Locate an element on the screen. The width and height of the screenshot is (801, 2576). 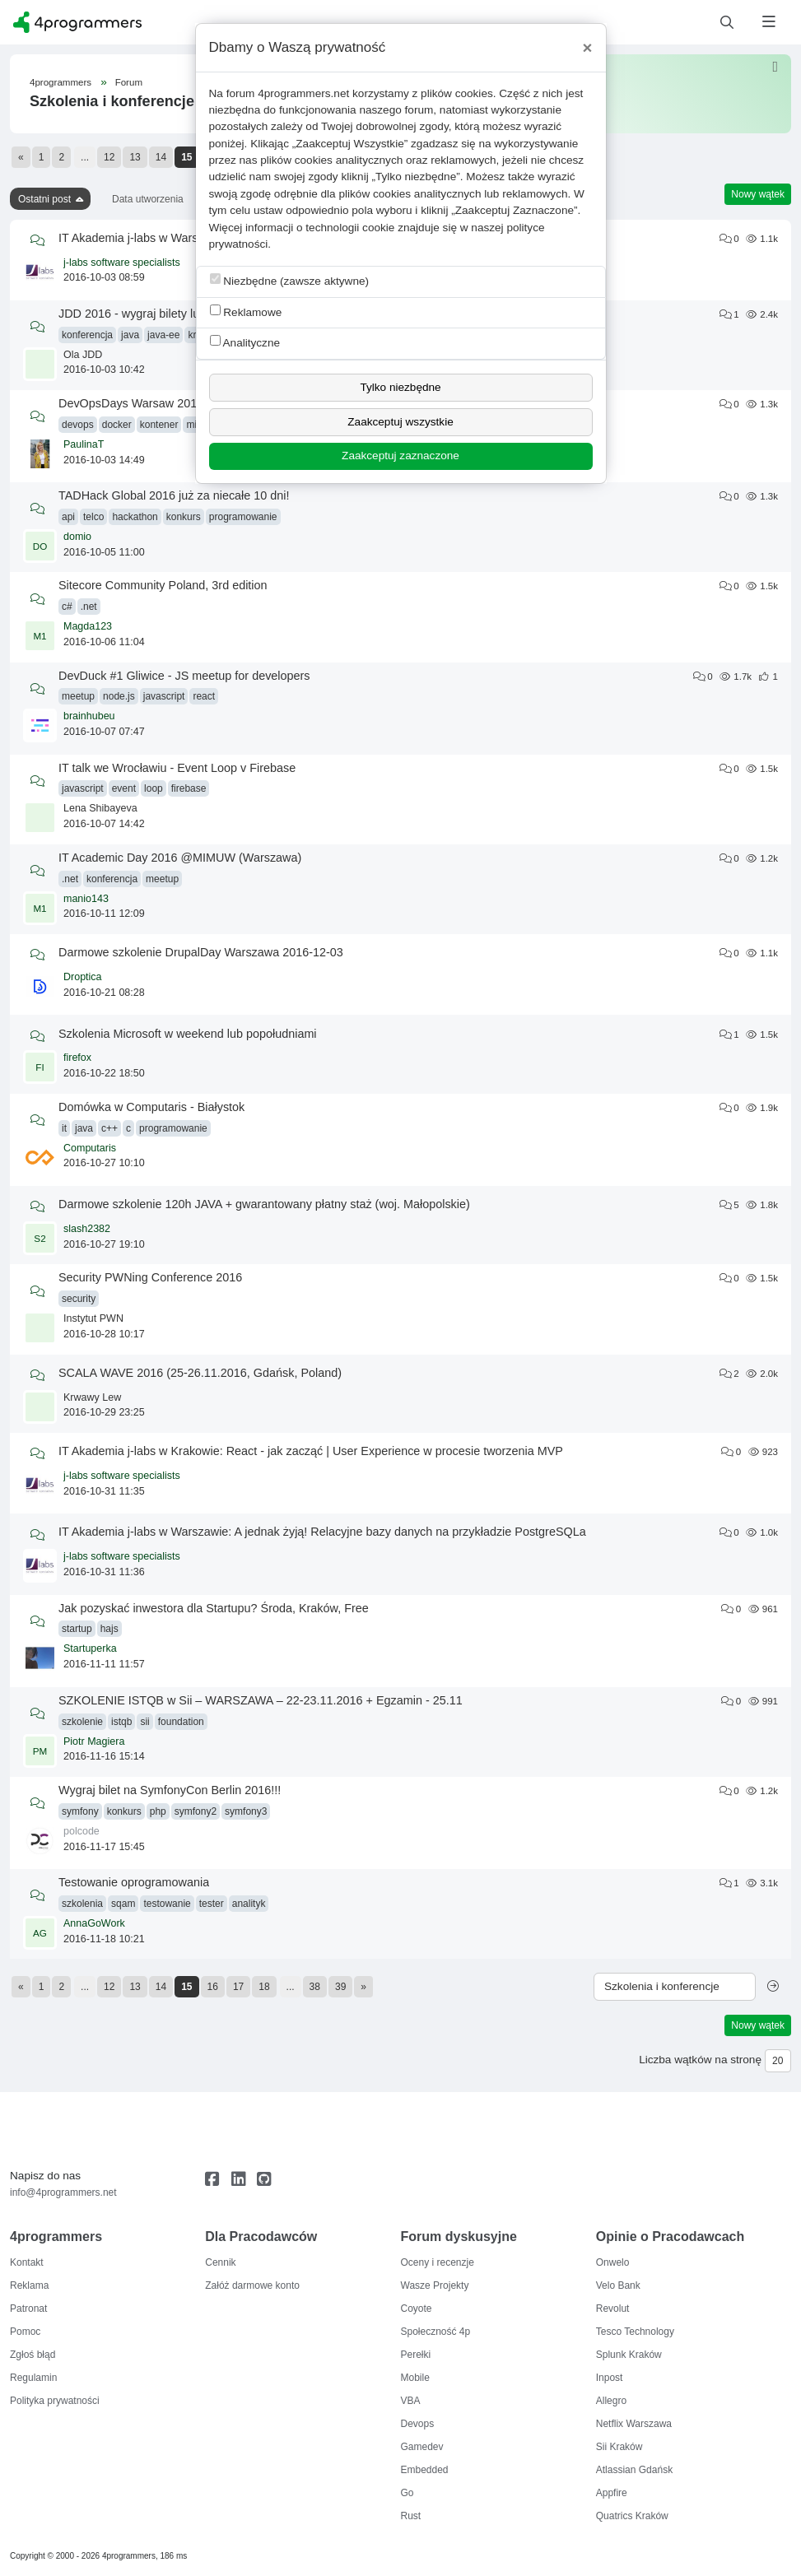
Jak pozyskać inwestora dla Startupu? Środa, Kraków, Free is located at coordinates (213, 1608).